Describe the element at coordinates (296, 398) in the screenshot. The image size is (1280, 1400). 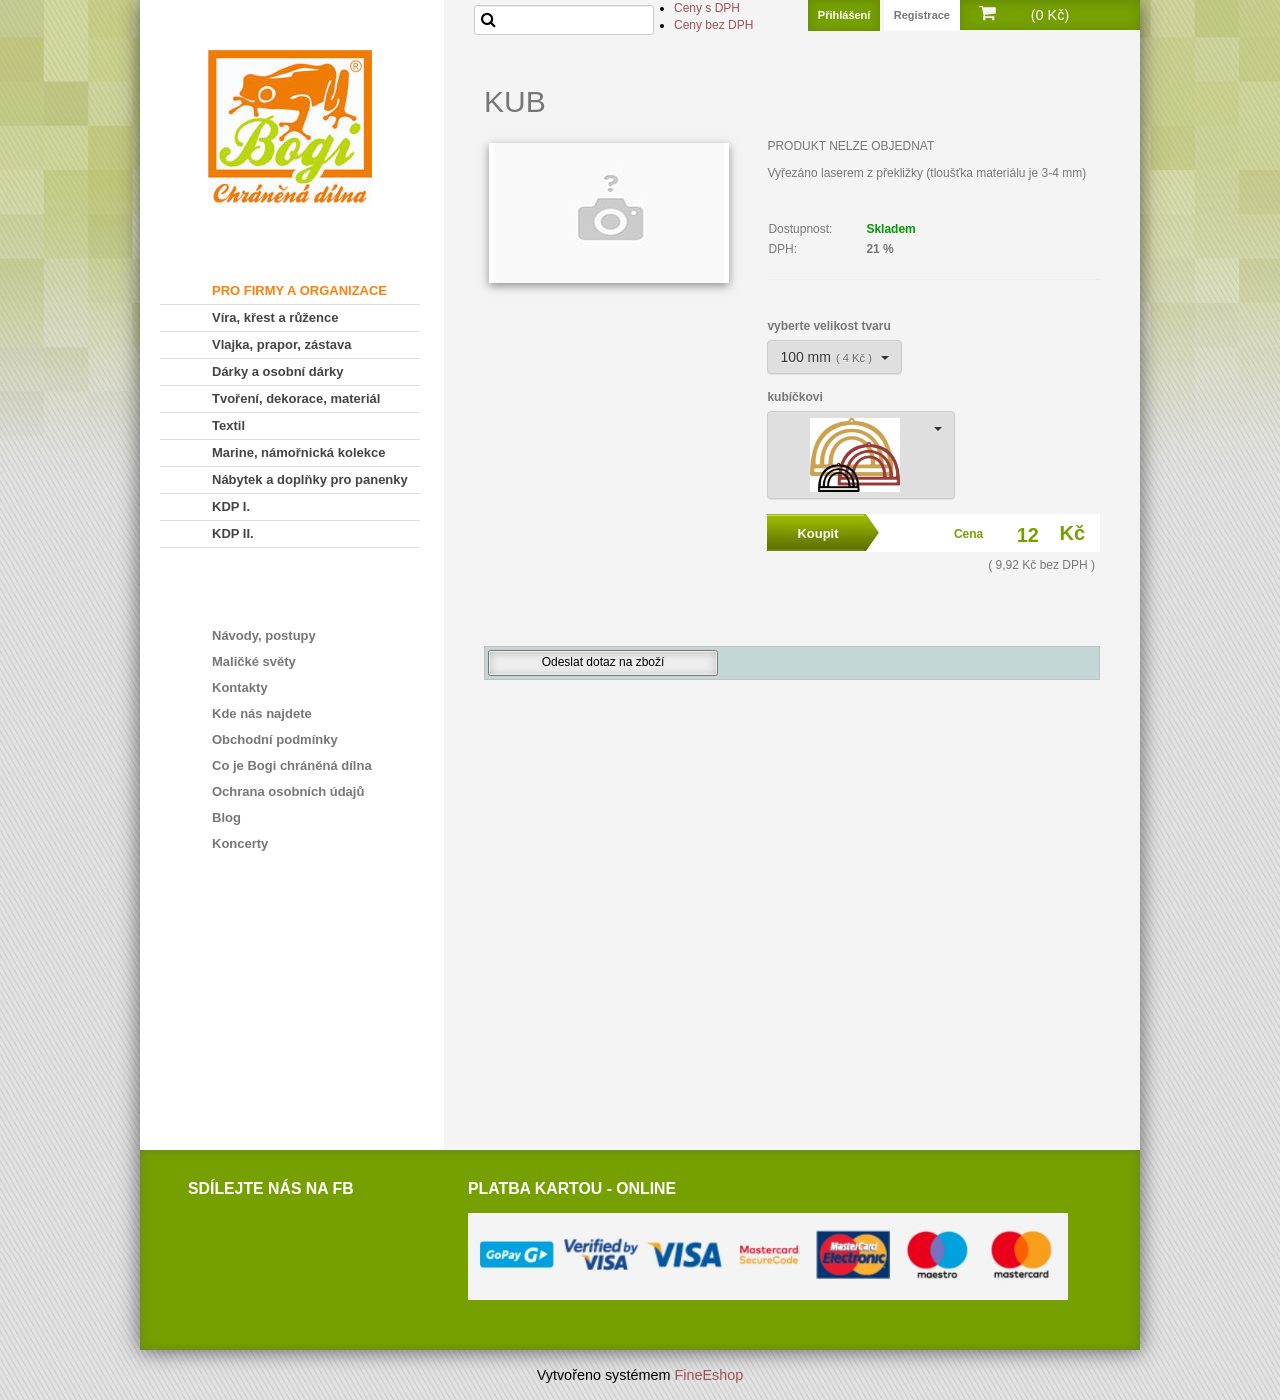
I see `Tvoření, dekorace, materiál` at that location.